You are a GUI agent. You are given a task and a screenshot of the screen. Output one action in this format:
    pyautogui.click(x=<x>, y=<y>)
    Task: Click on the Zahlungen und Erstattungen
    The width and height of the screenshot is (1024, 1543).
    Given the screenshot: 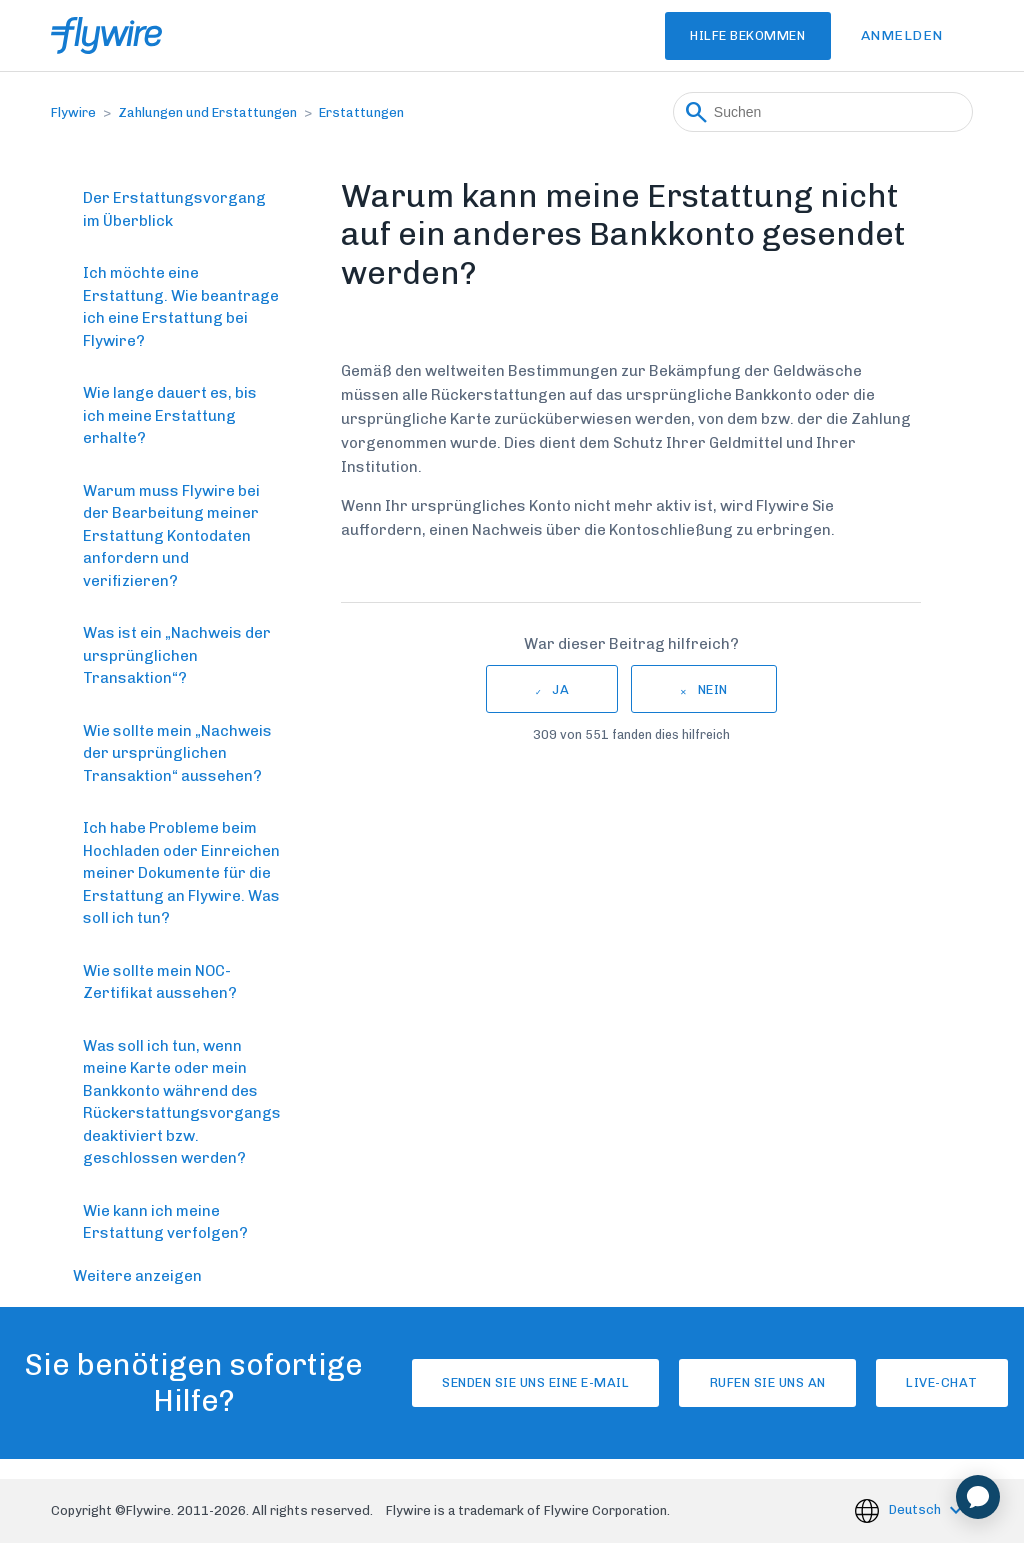 What is the action you would take?
    pyautogui.click(x=207, y=112)
    